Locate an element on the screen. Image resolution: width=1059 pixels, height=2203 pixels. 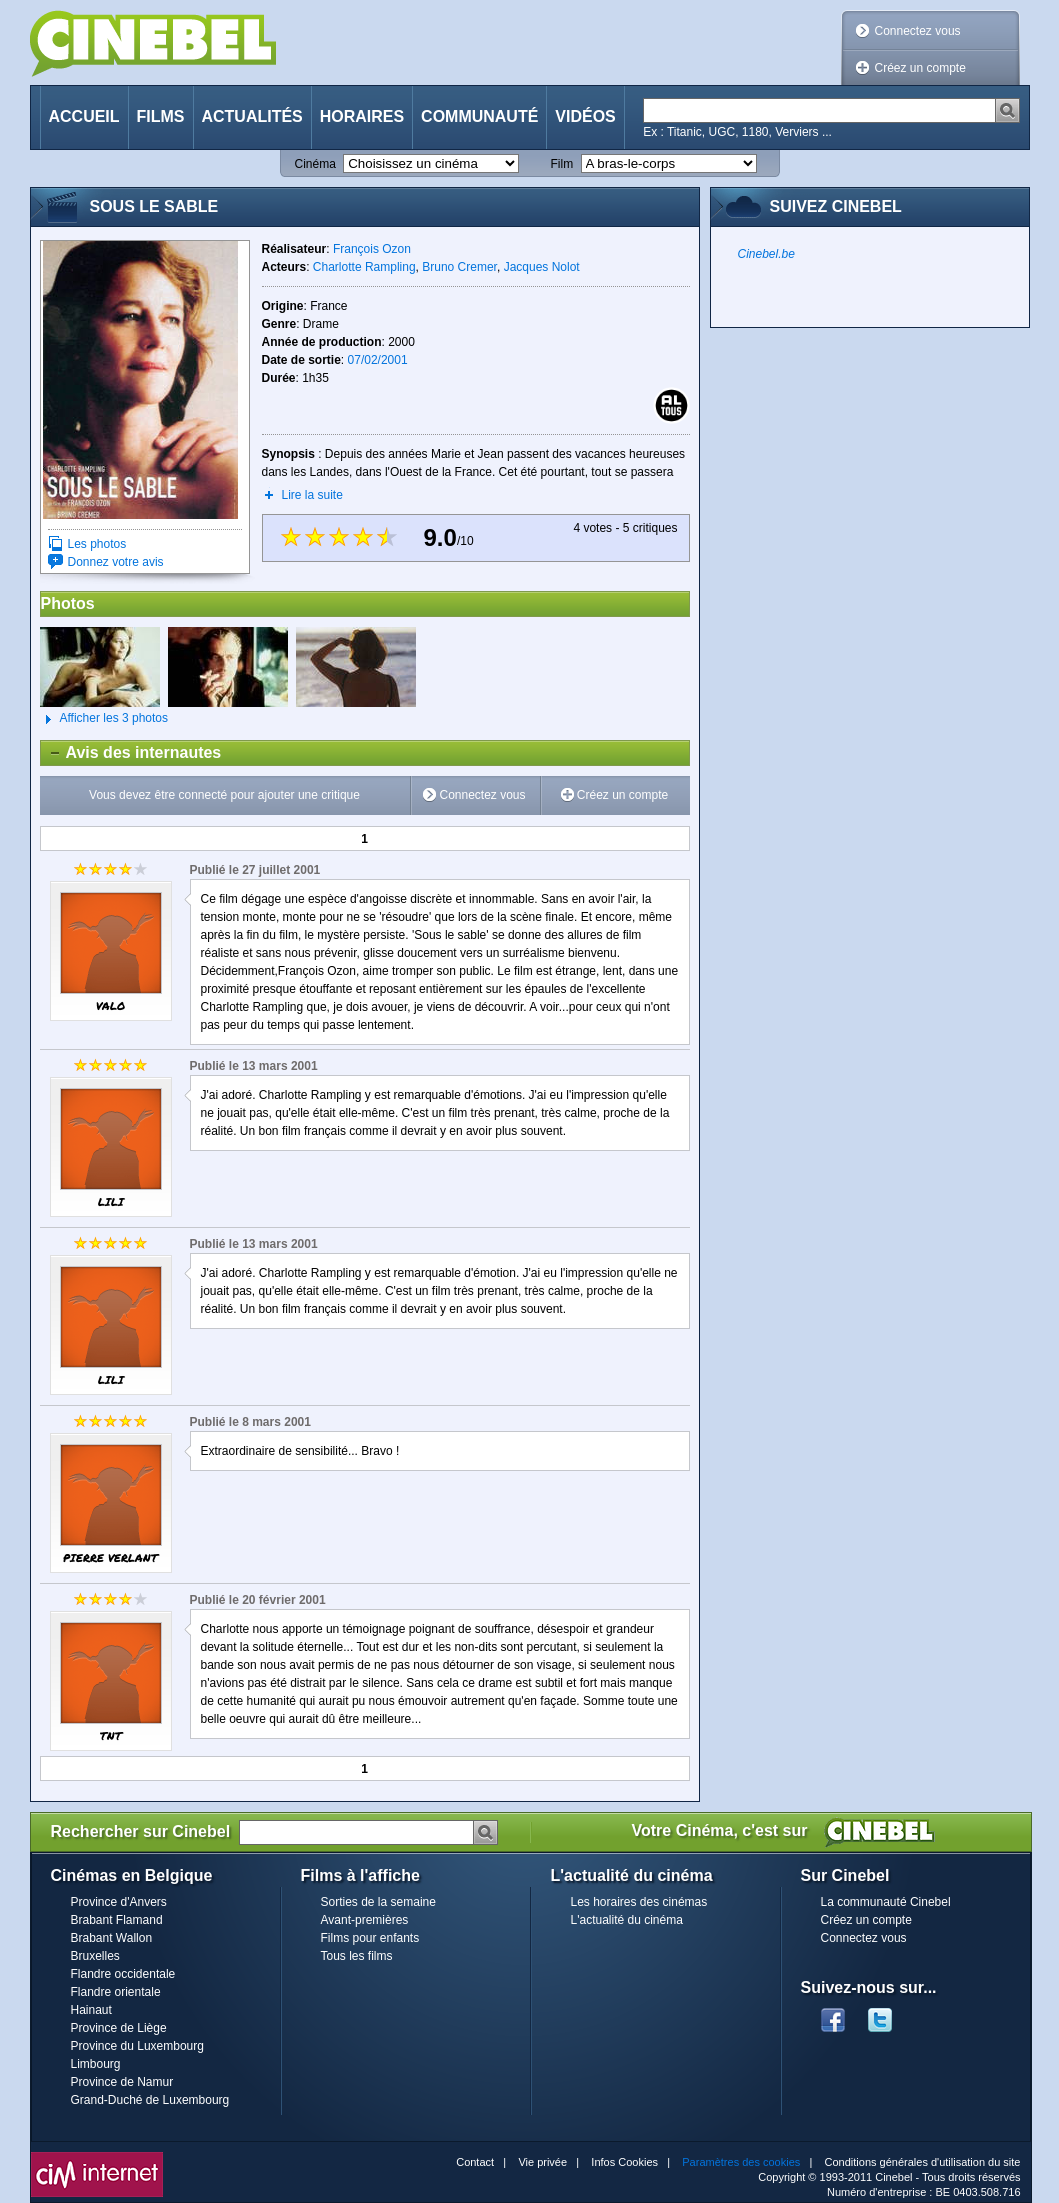
Infos Cookies is located at coordinates (624, 2162).